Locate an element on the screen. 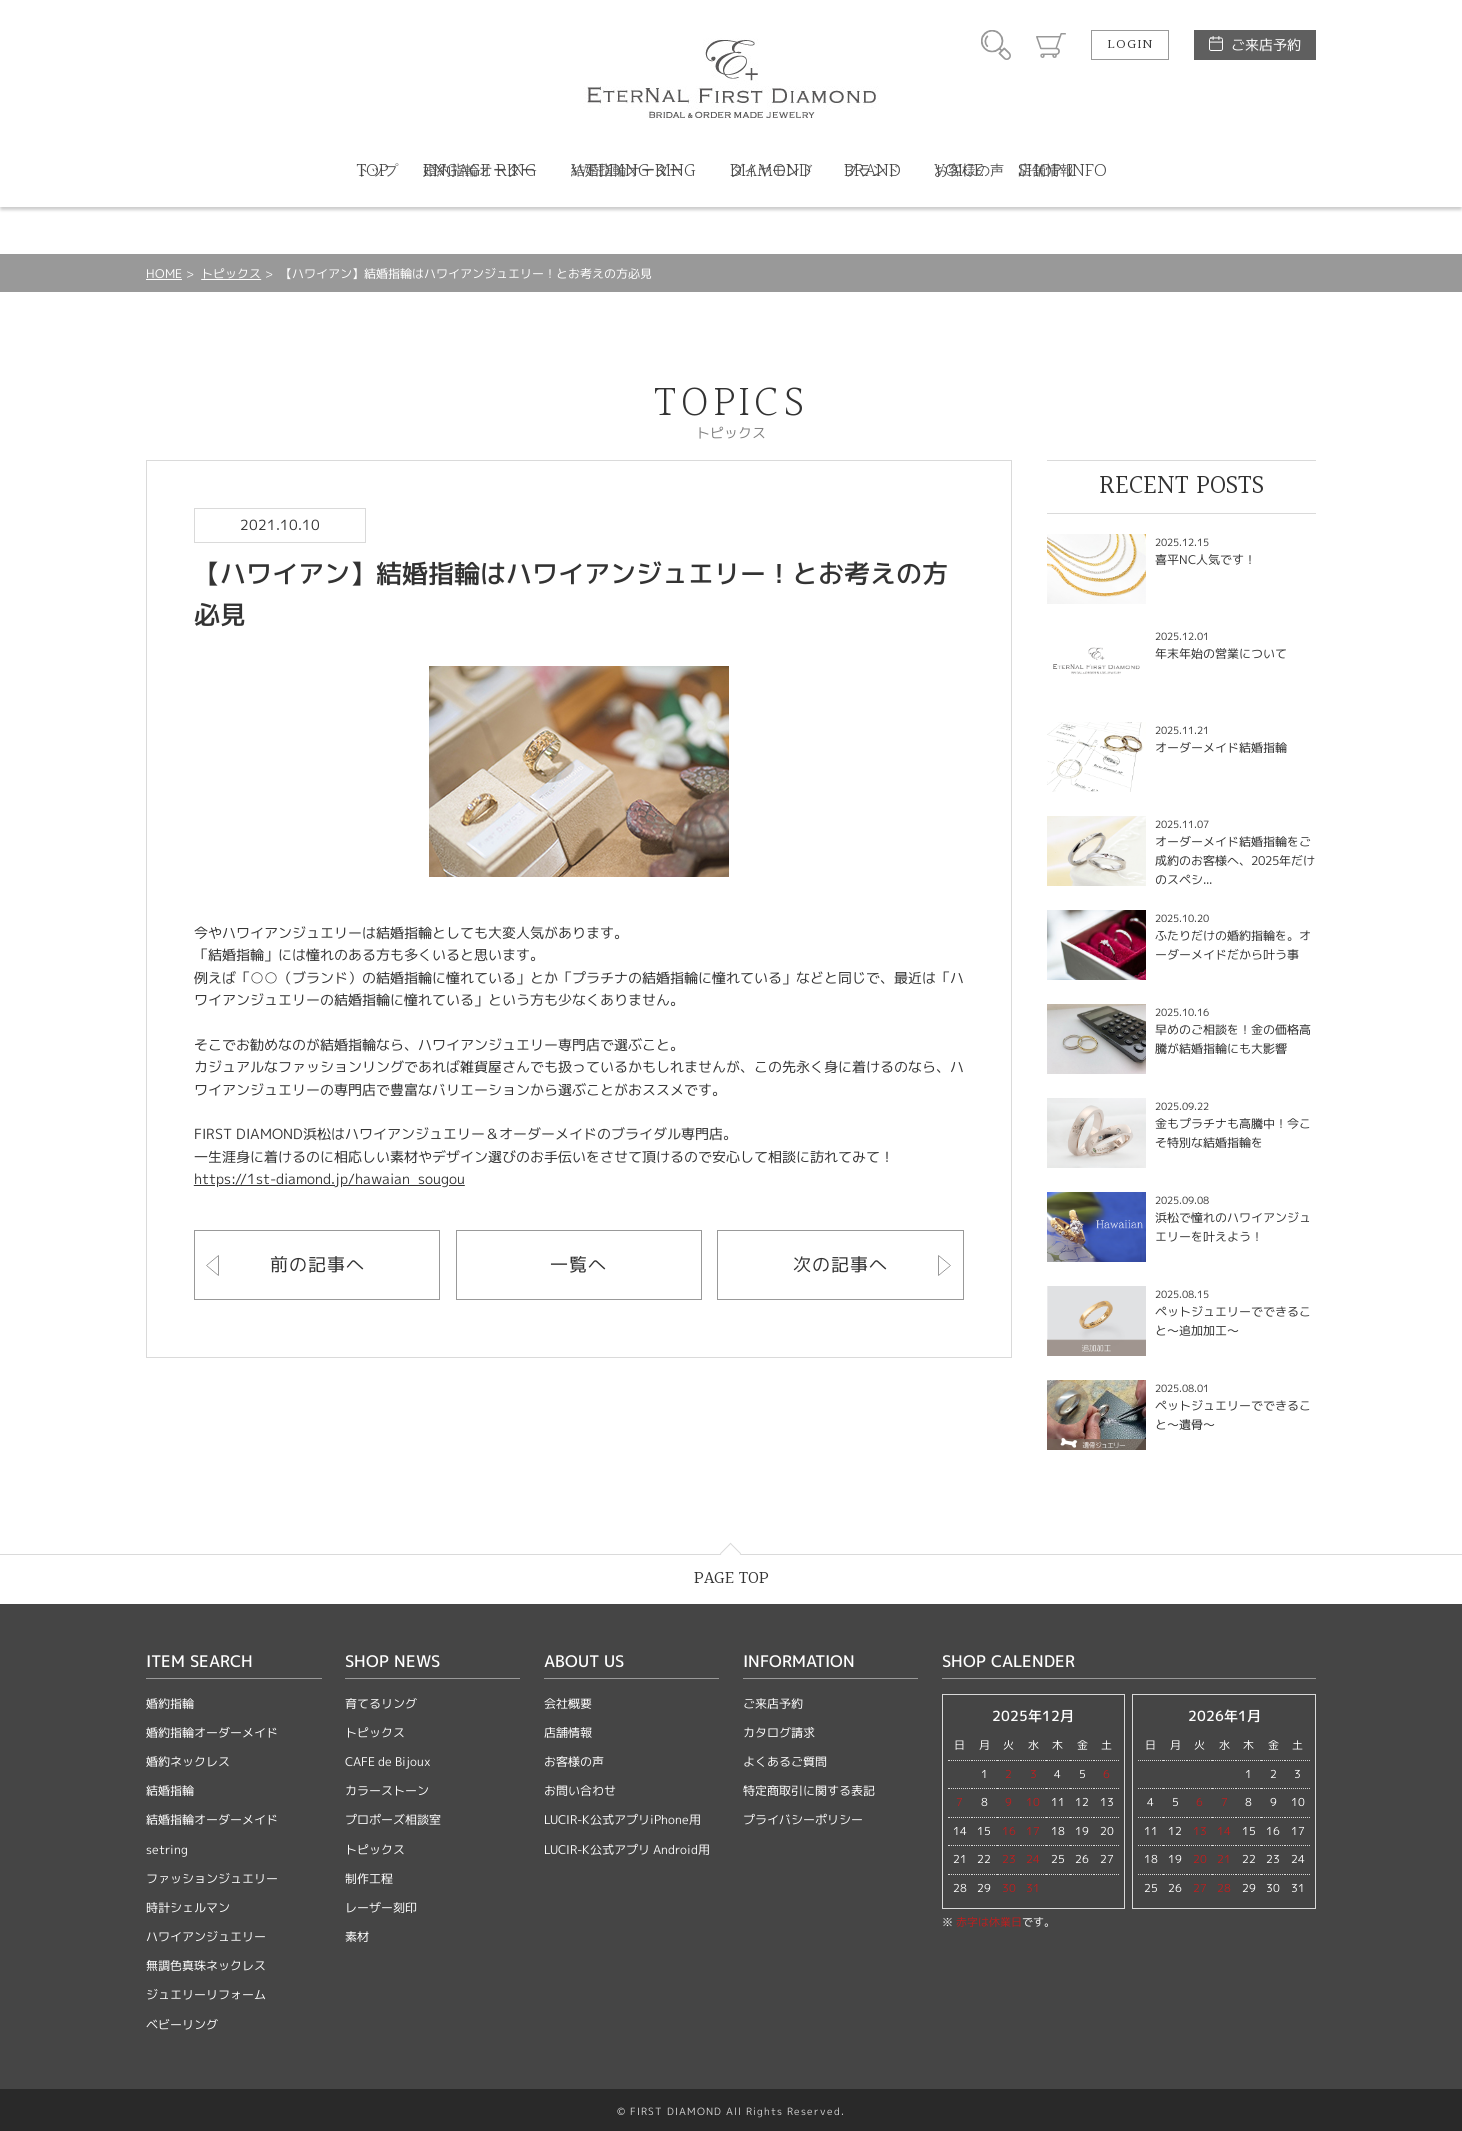  ファッションジュエリー is located at coordinates (212, 1878).